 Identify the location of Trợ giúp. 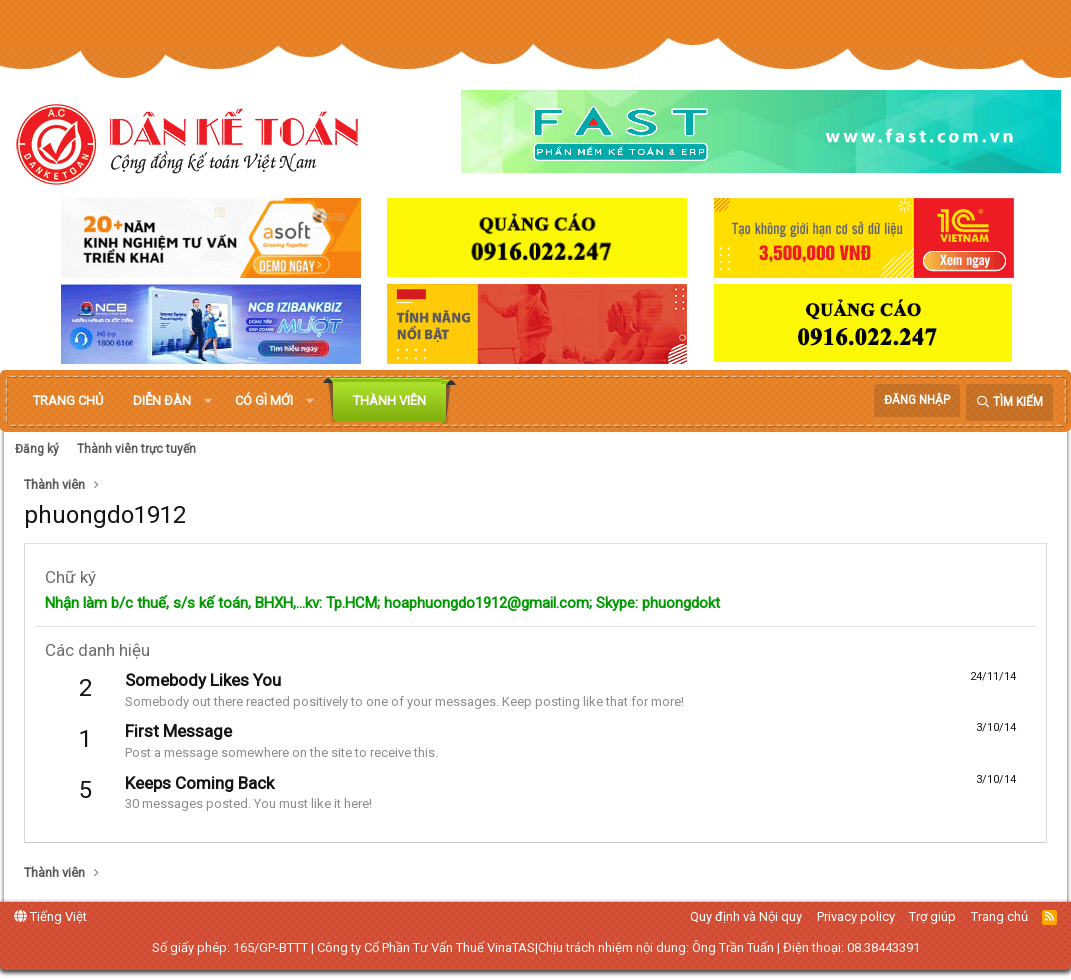
(932, 916).